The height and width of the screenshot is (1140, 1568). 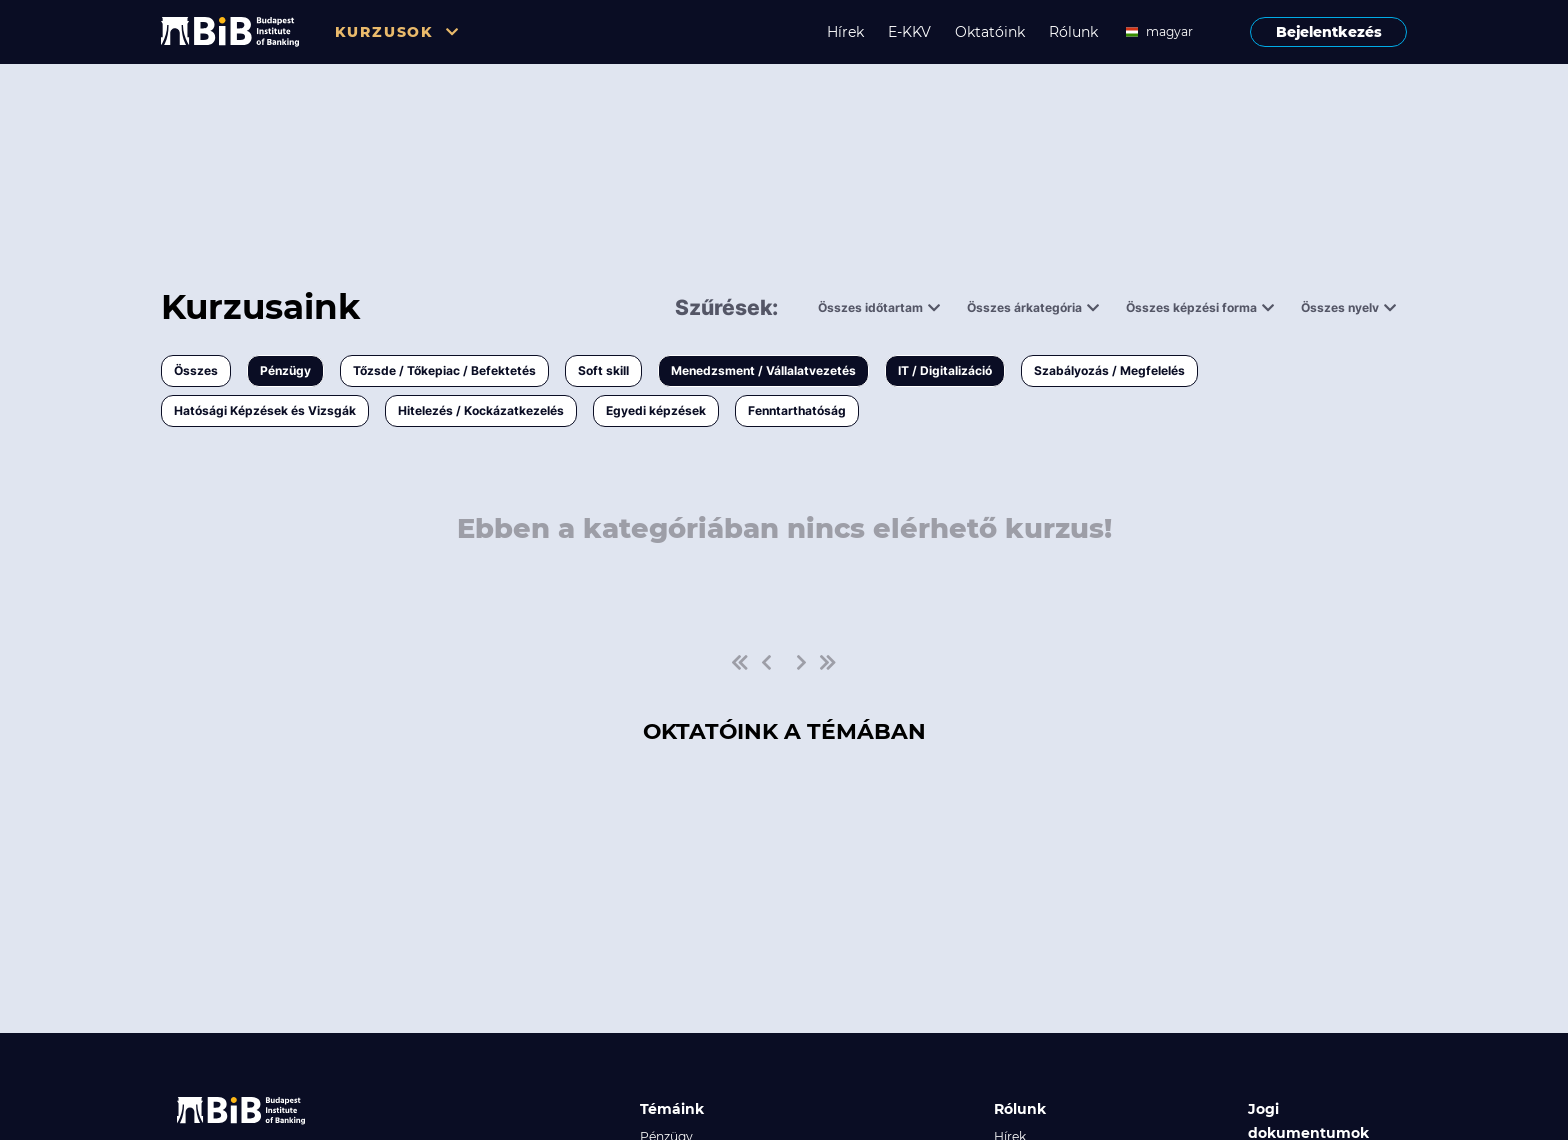 What do you see at coordinates (285, 370) in the screenshot?
I see `Pénzügy` at bounding box center [285, 370].